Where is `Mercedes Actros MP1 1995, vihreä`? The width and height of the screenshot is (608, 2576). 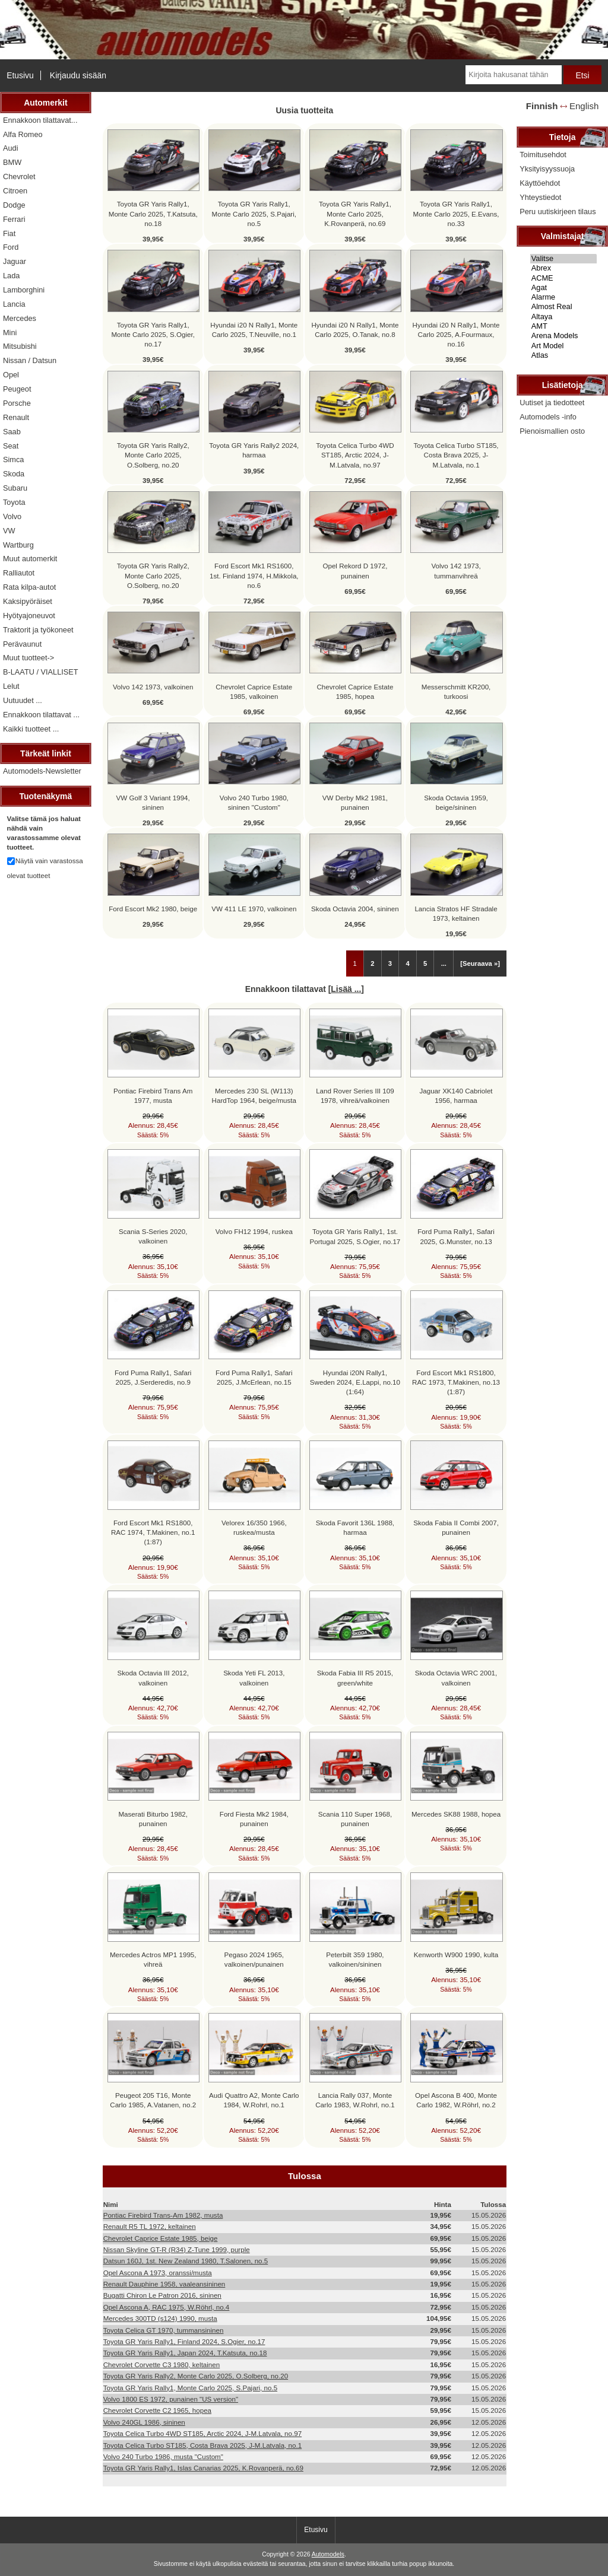 Mercedes Actros MP1 1995, vihreä is located at coordinates (153, 1959).